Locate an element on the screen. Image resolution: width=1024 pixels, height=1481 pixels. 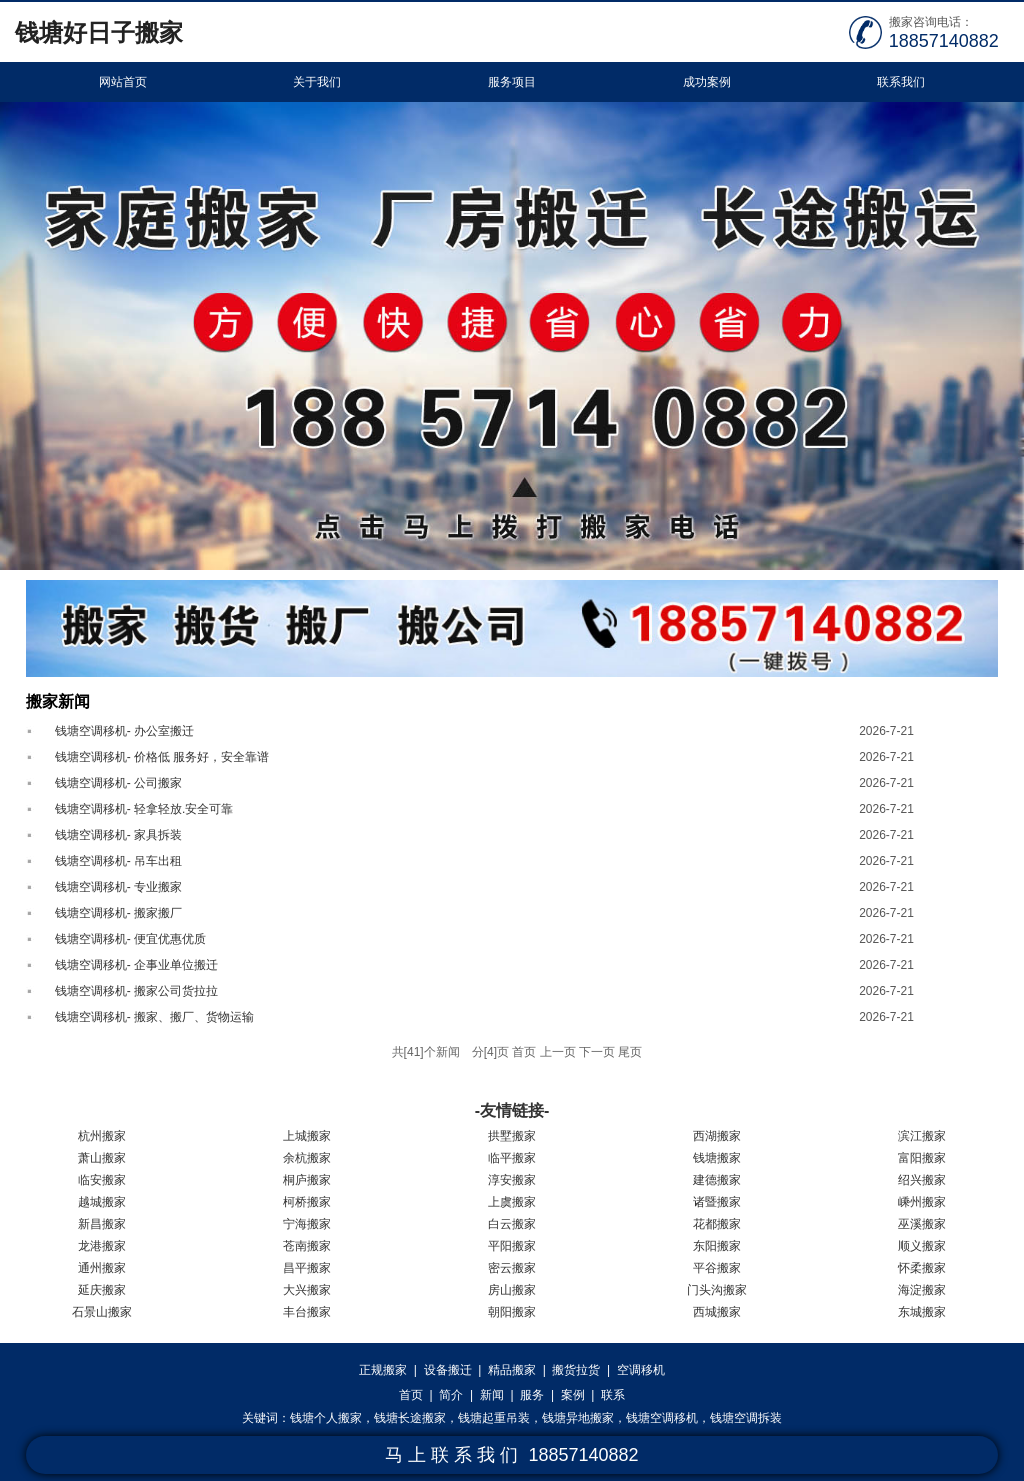
新昌搬家 is located at coordinates (102, 1224).